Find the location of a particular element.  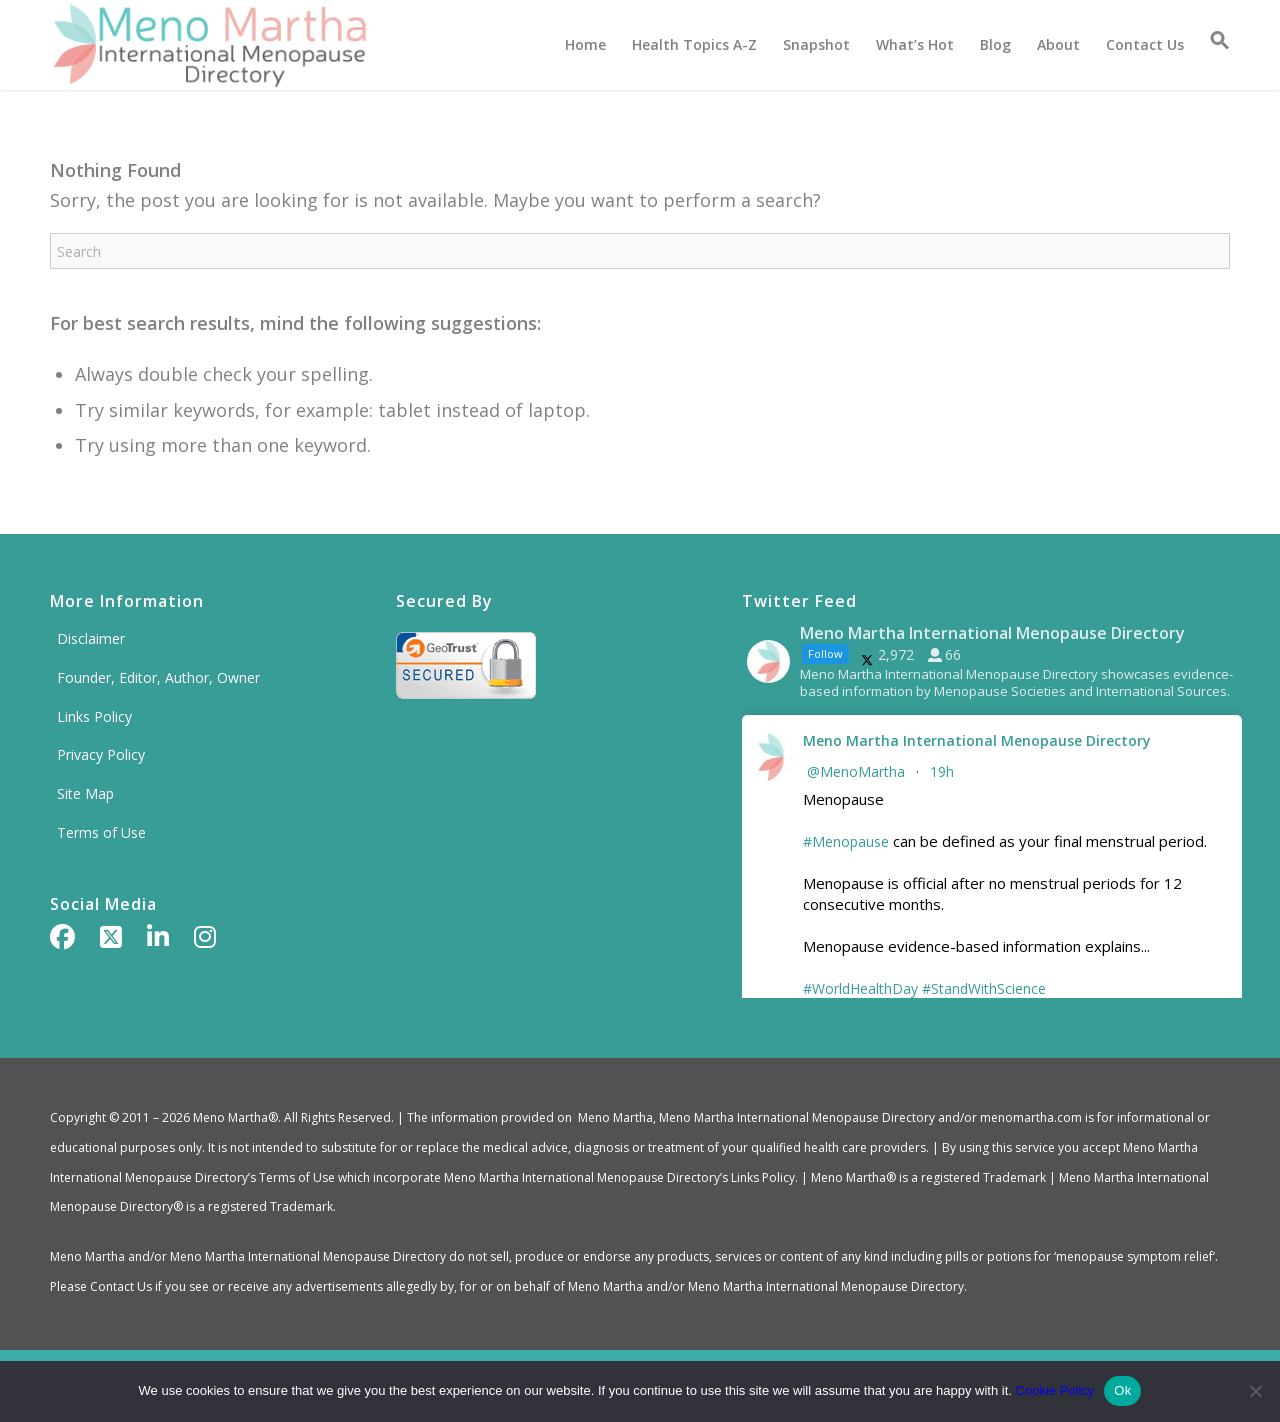

[No] is located at coordinates (1255, 1391).